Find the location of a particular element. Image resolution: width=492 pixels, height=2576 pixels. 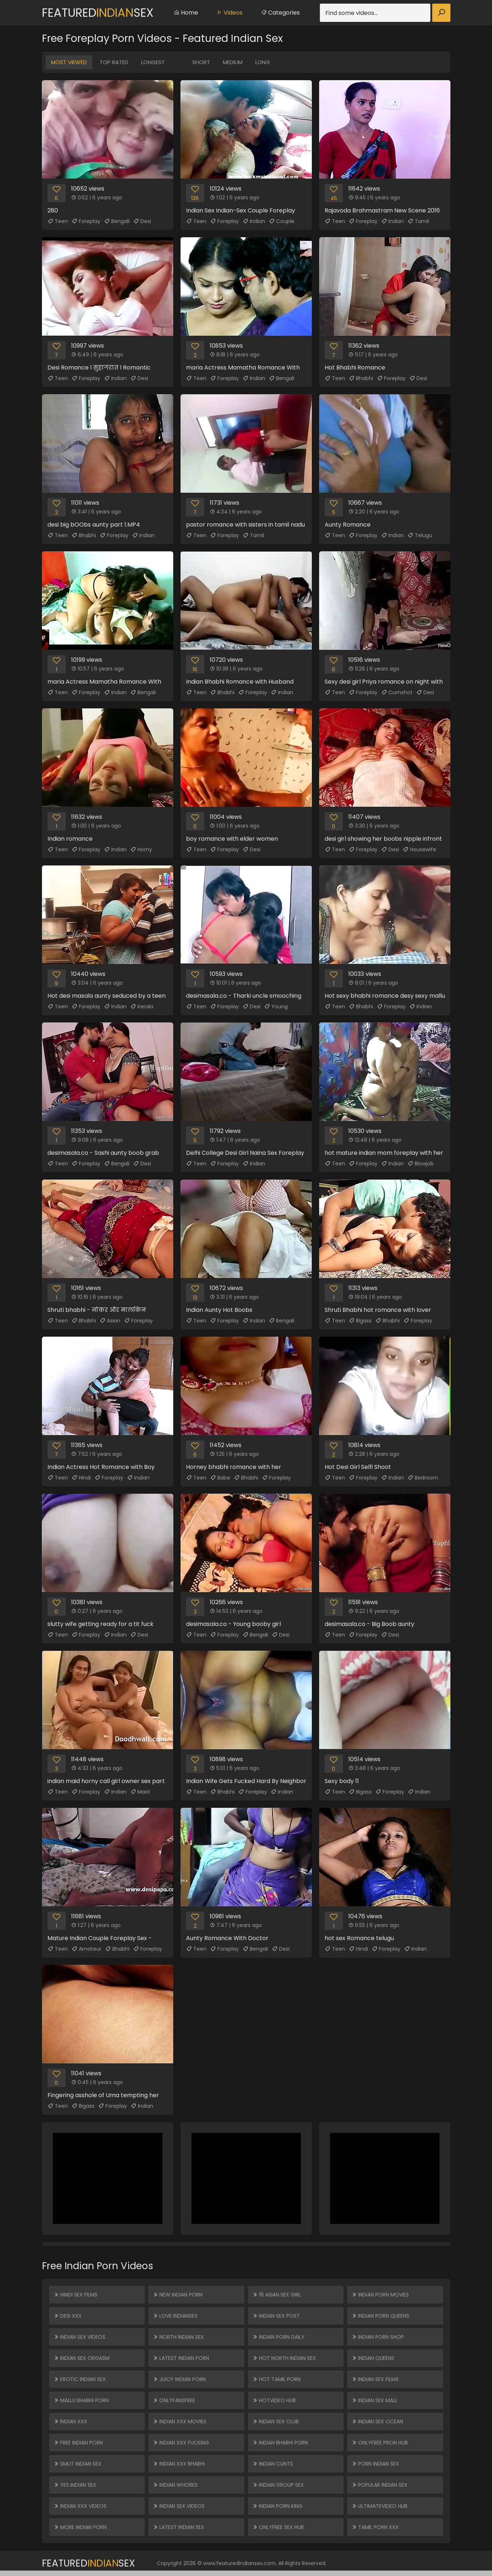

Mallu Bhabhi Porn is located at coordinates (81, 2400).